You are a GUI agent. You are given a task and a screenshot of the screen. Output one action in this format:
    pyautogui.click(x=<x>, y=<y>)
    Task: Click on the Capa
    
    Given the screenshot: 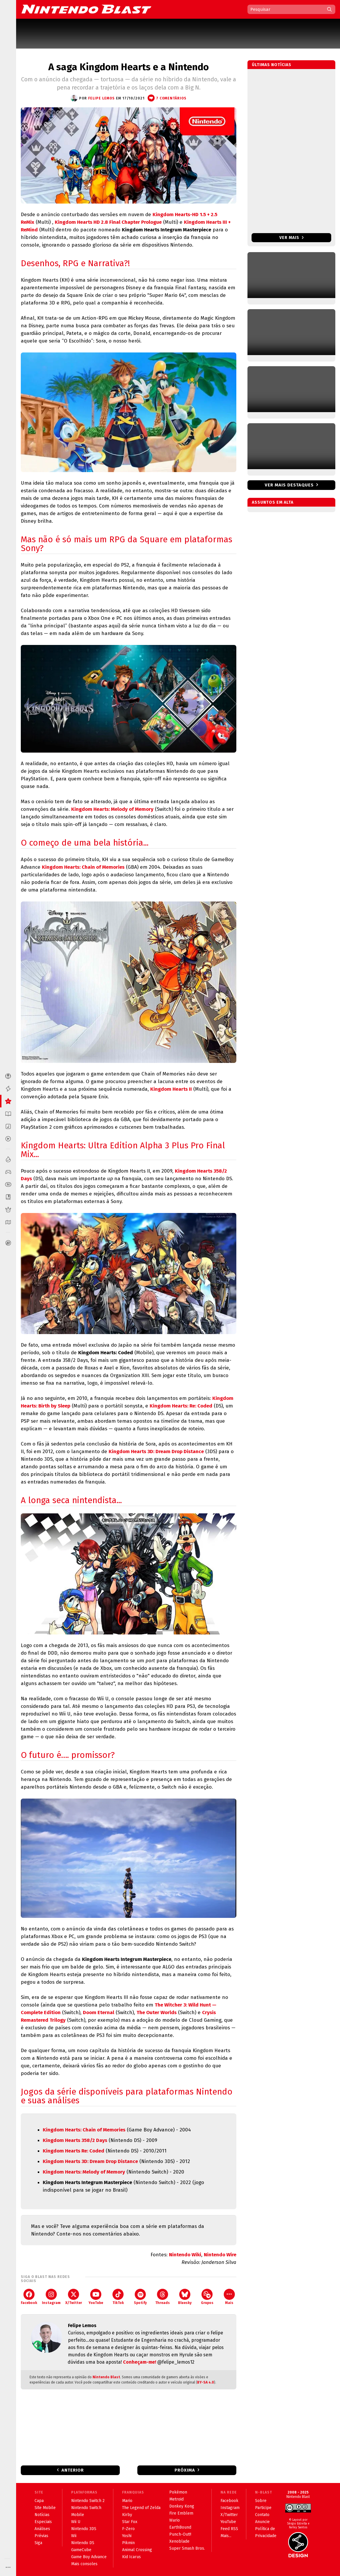 What is the action you would take?
    pyautogui.click(x=39, y=2500)
    